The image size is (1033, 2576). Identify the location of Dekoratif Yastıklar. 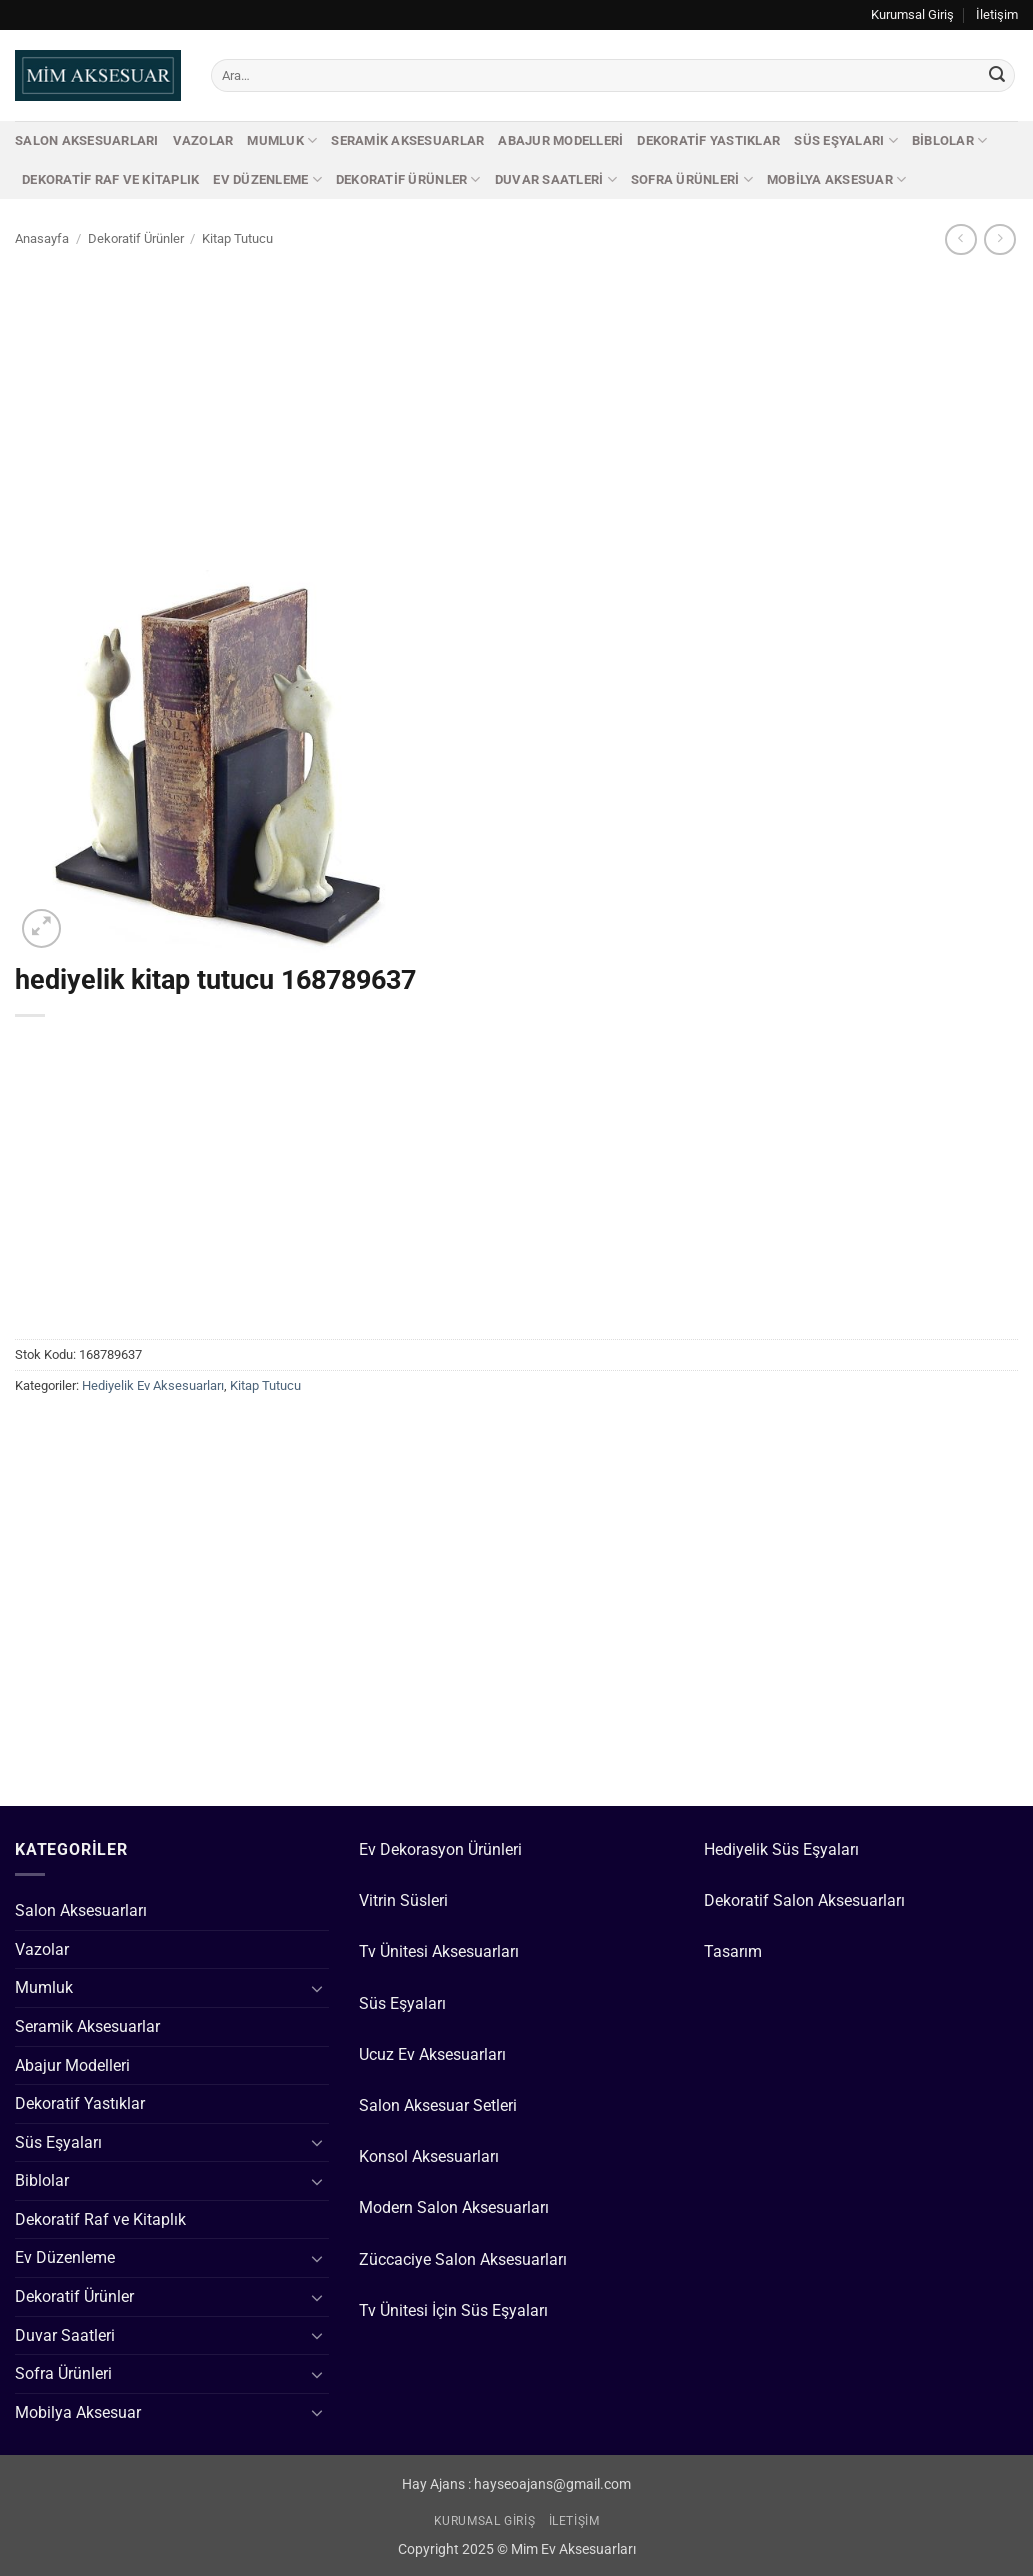
(708, 140).